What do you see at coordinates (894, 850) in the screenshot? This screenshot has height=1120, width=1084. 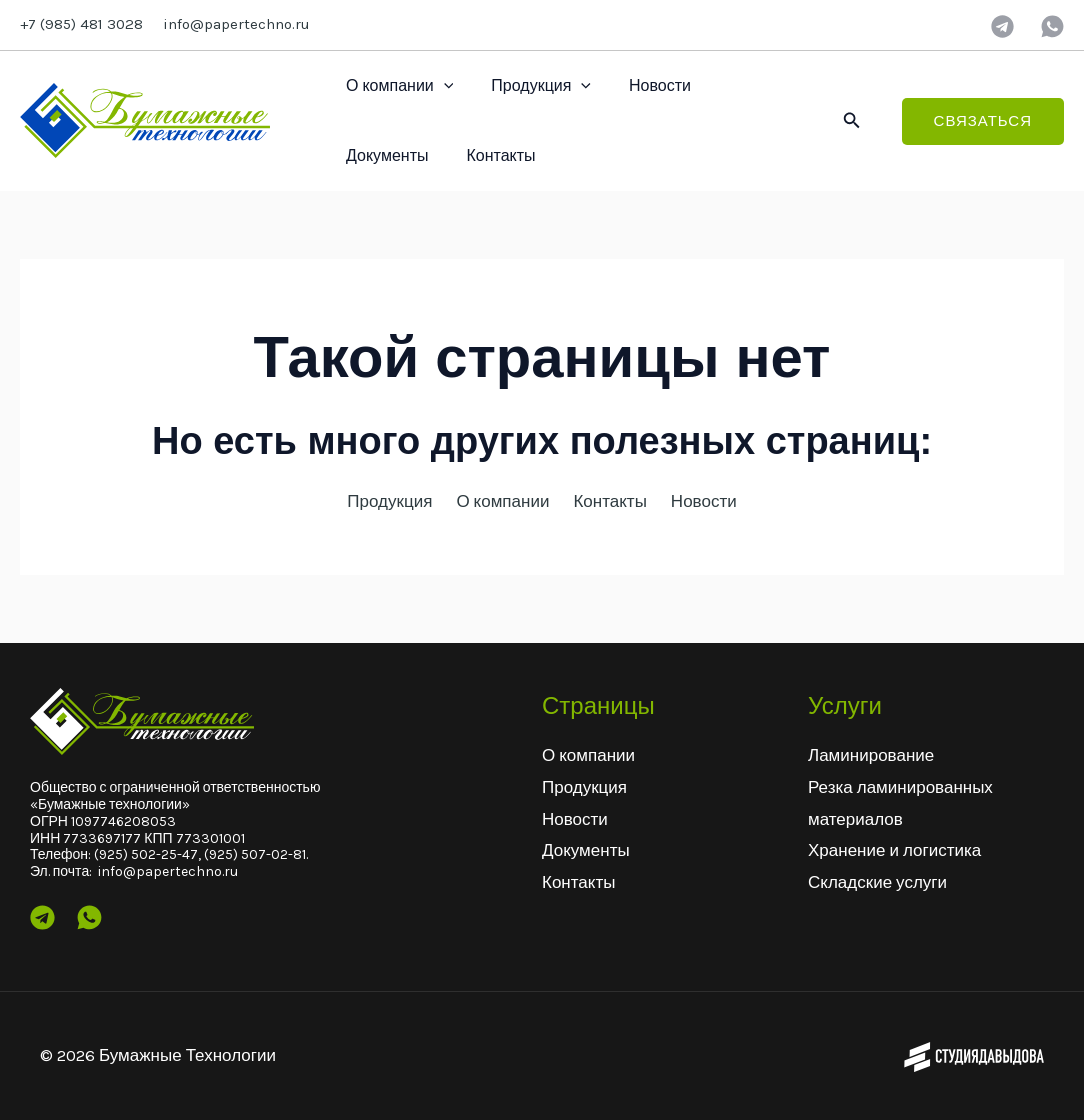 I see `Хранение и логистика` at bounding box center [894, 850].